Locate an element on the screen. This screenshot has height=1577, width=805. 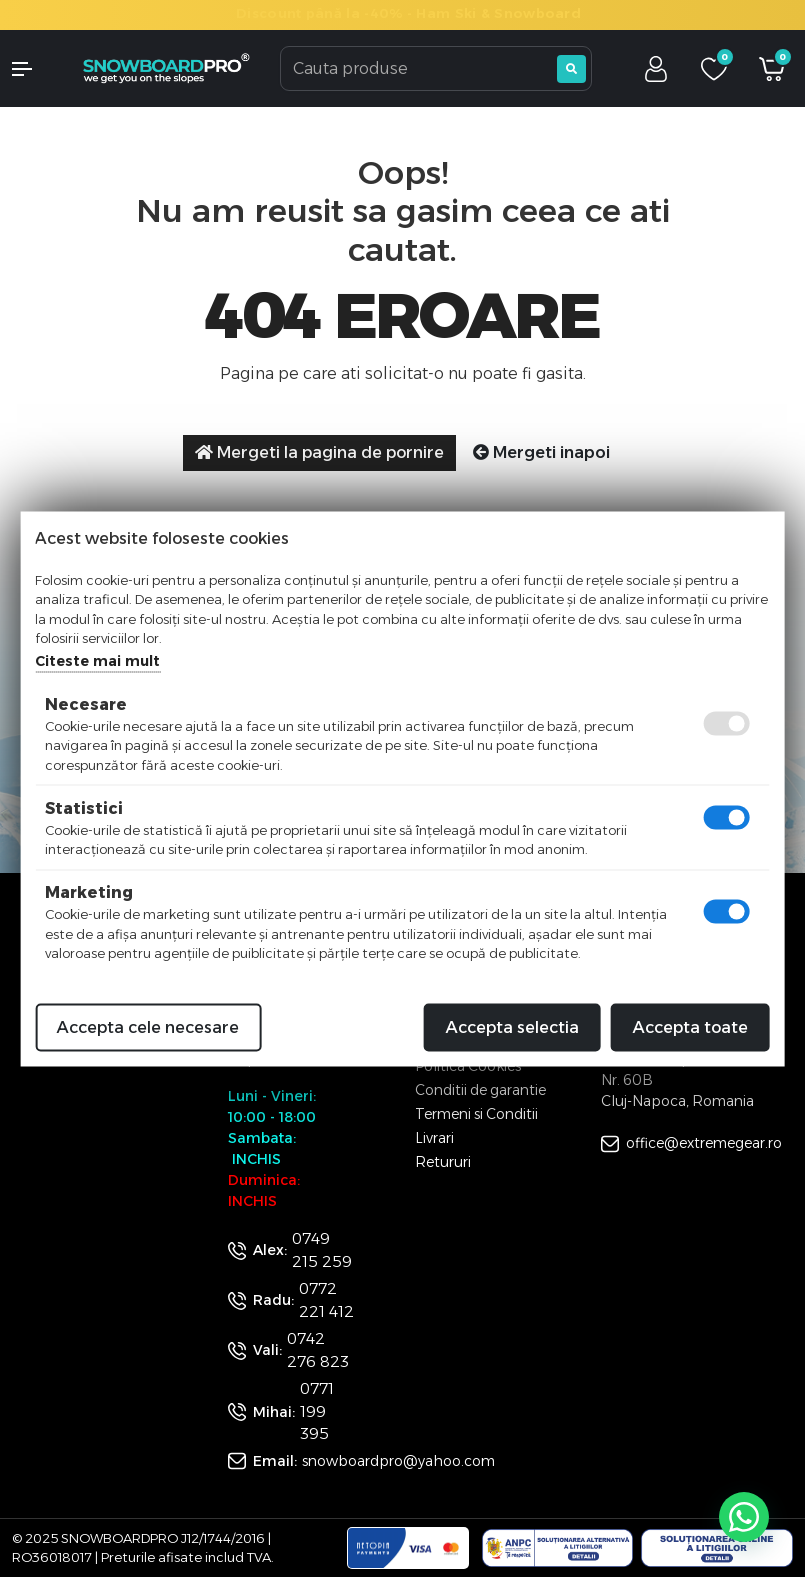
Mergeti la pagina de pornire is located at coordinates (319, 452).